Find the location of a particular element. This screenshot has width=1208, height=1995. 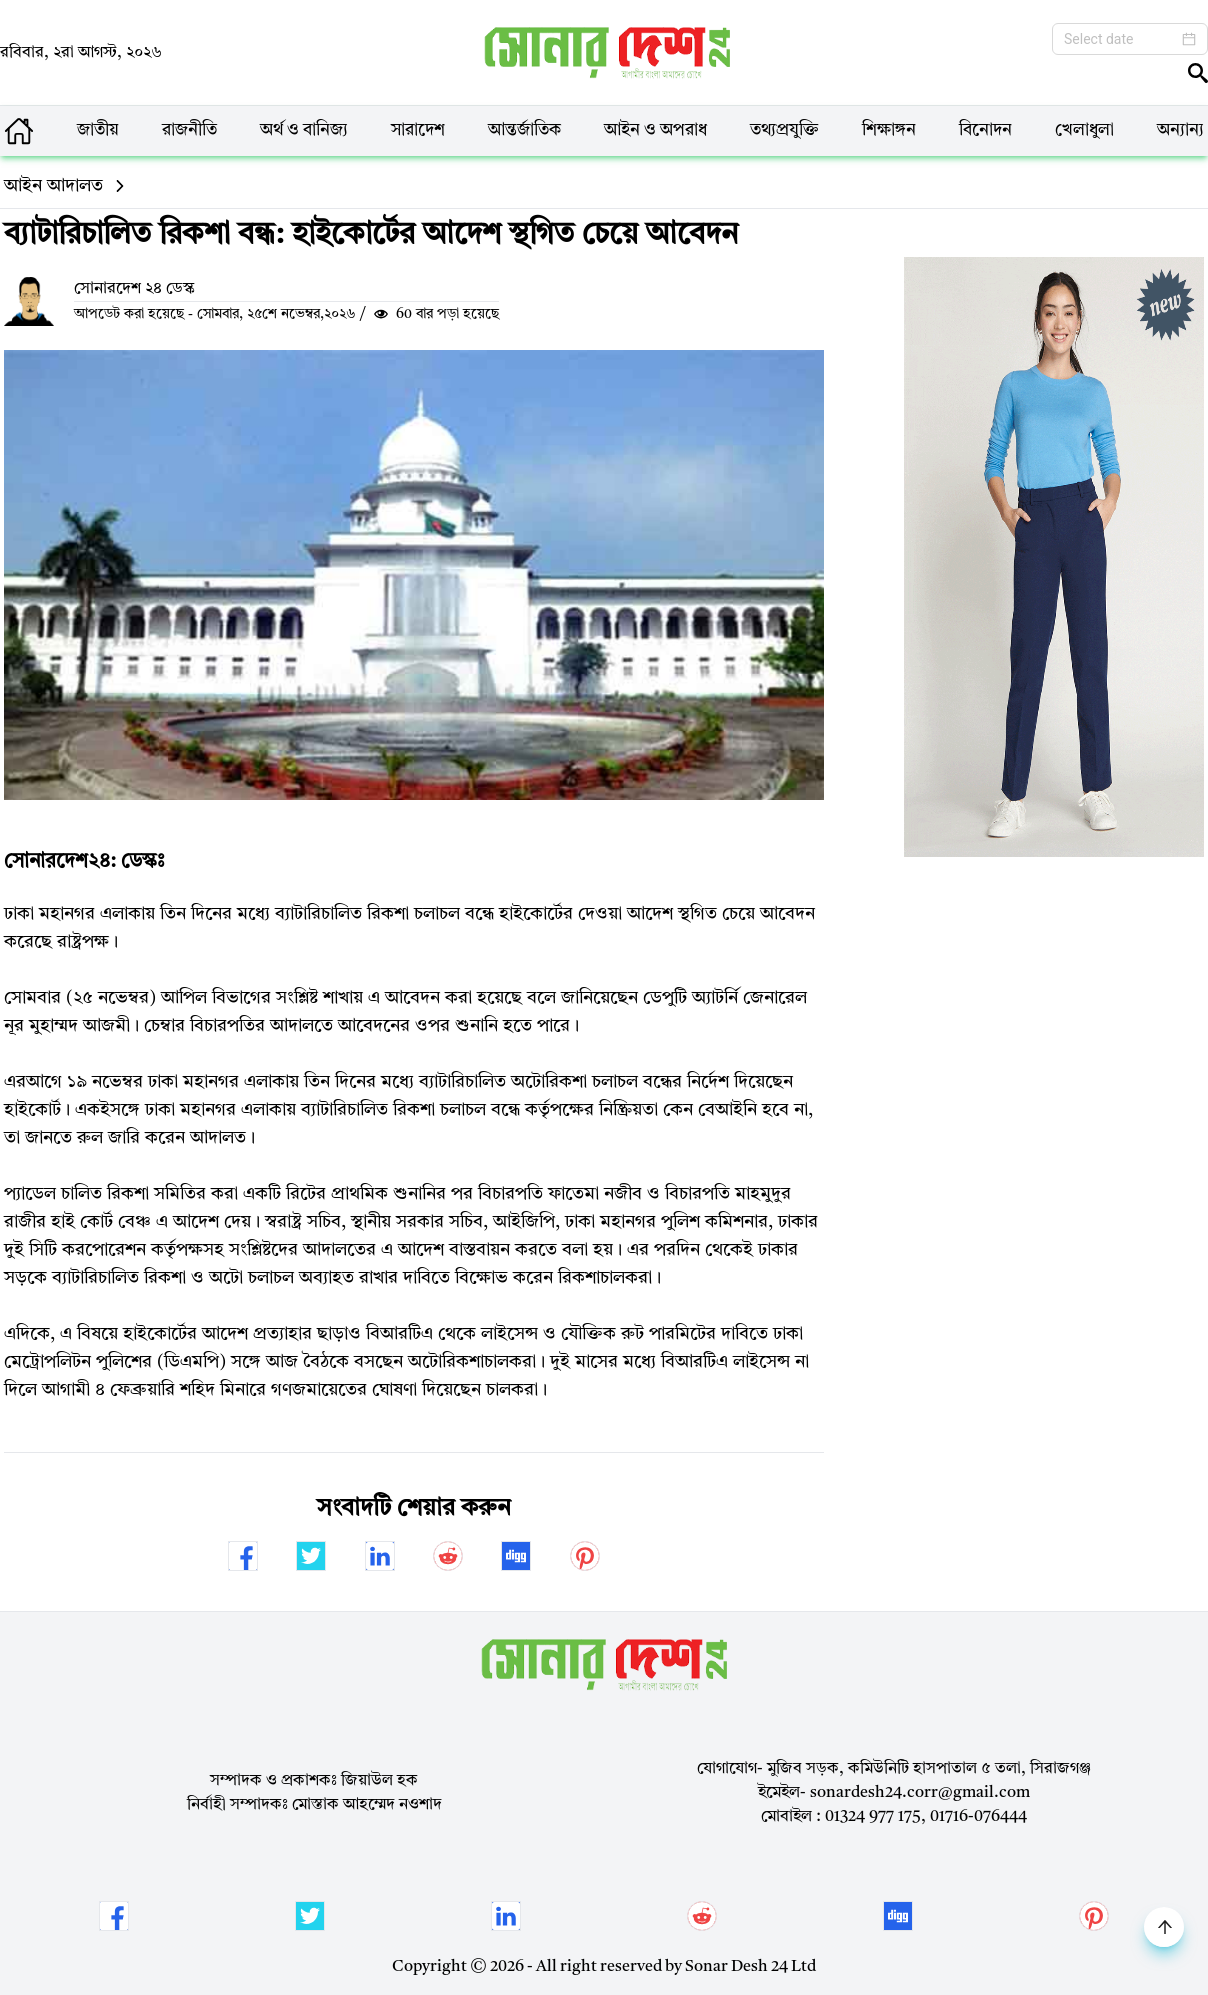

সারাদেশ is located at coordinates (418, 130).